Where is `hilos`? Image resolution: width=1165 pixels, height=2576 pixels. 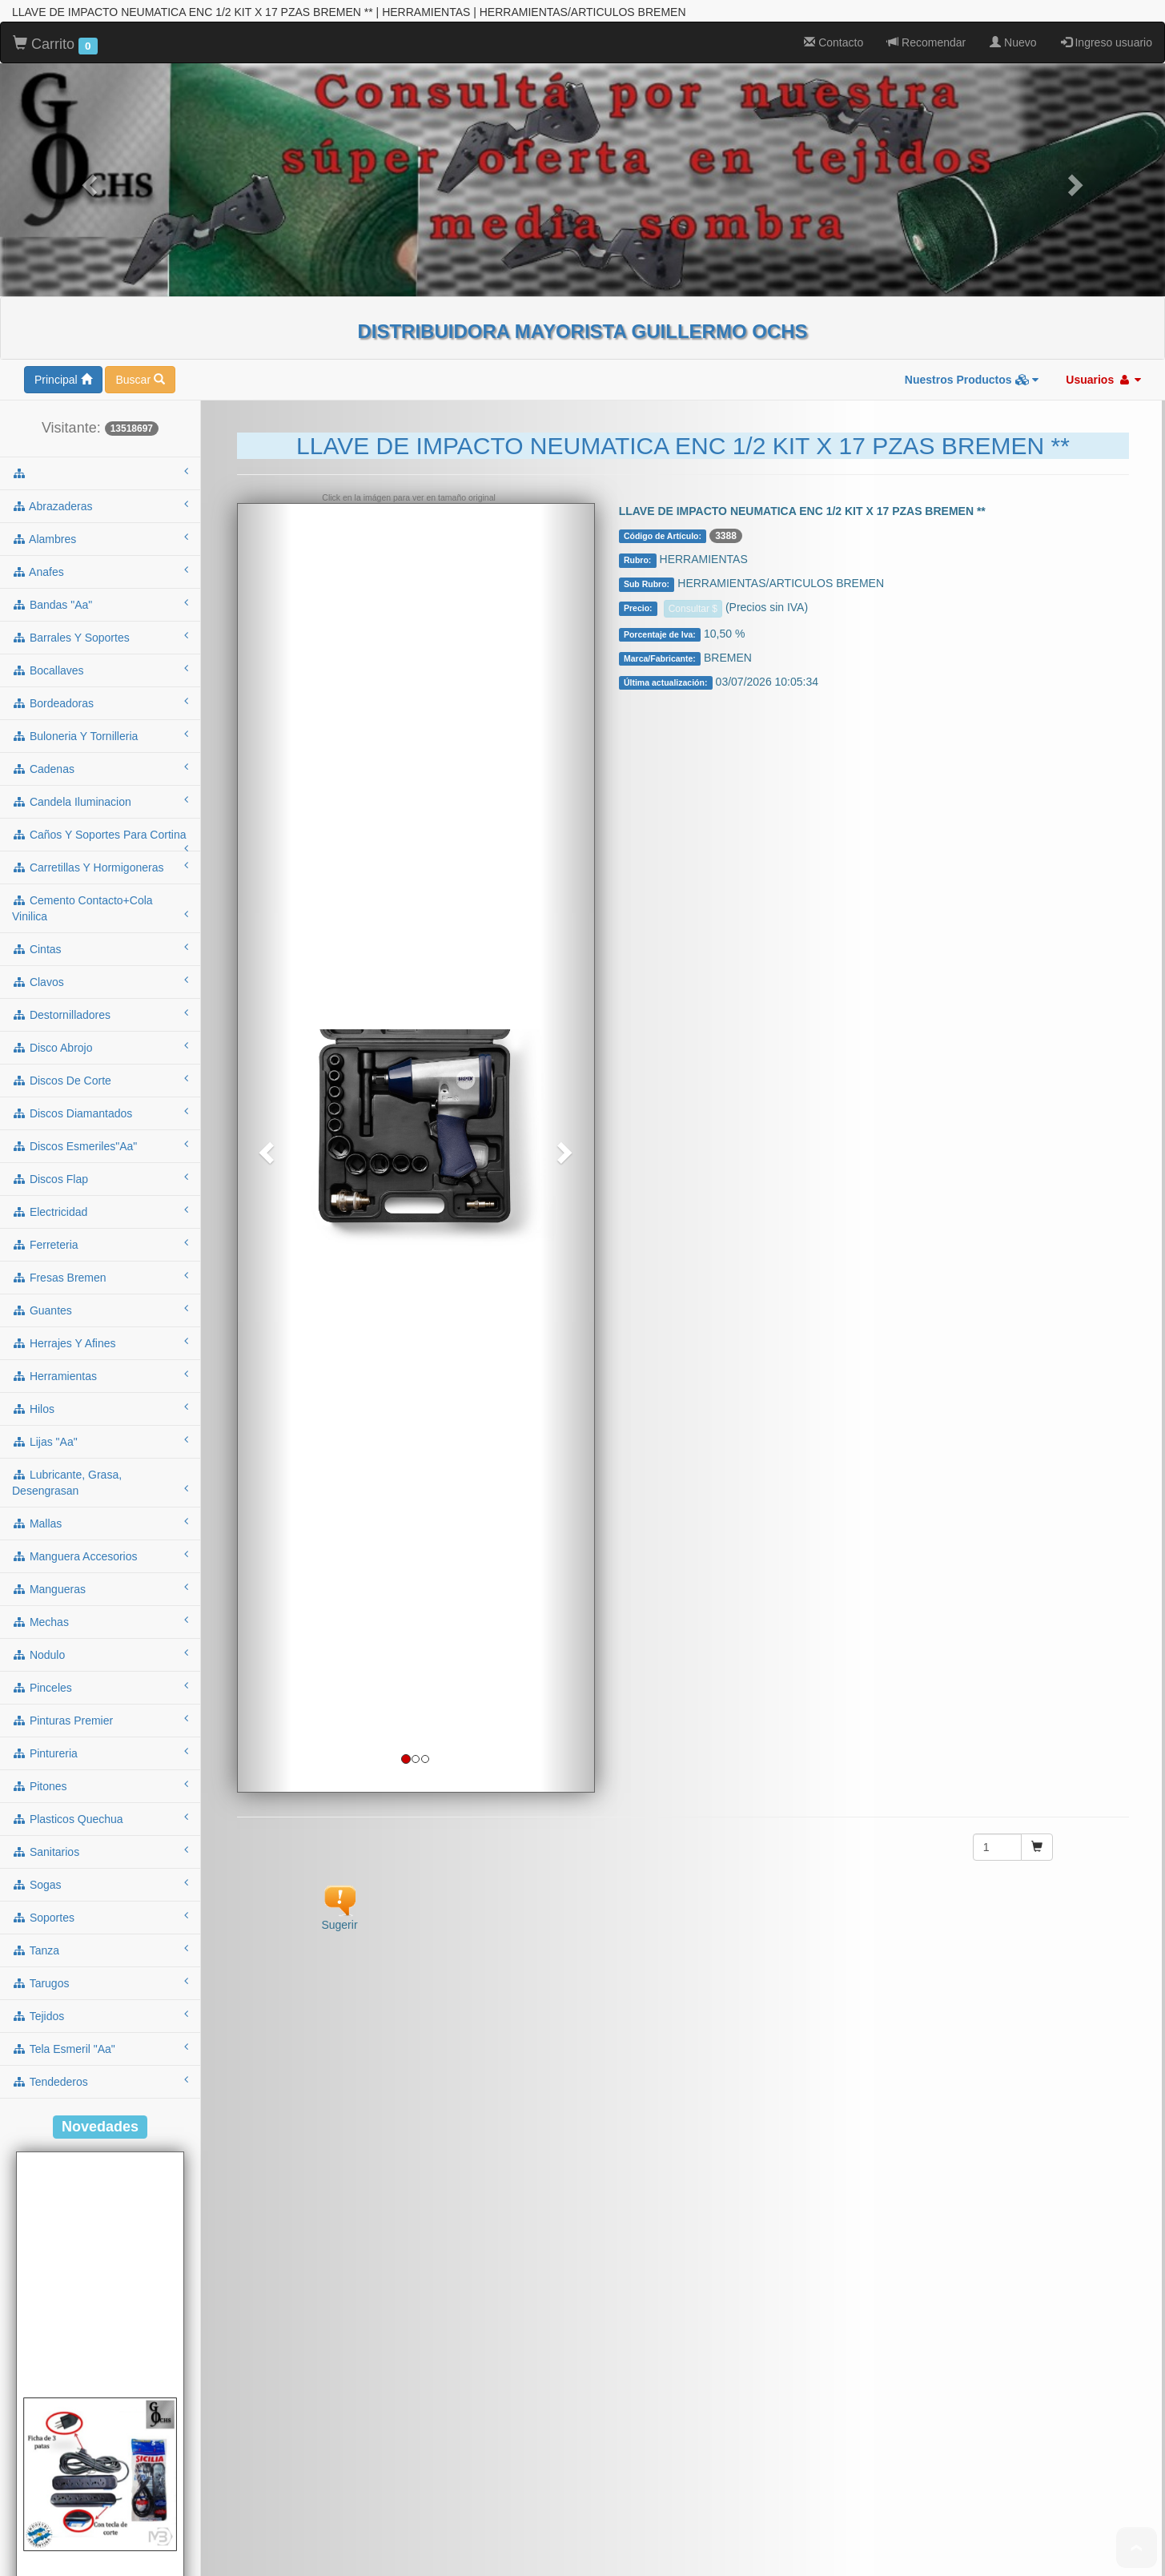 hilos is located at coordinates (100, 1143).